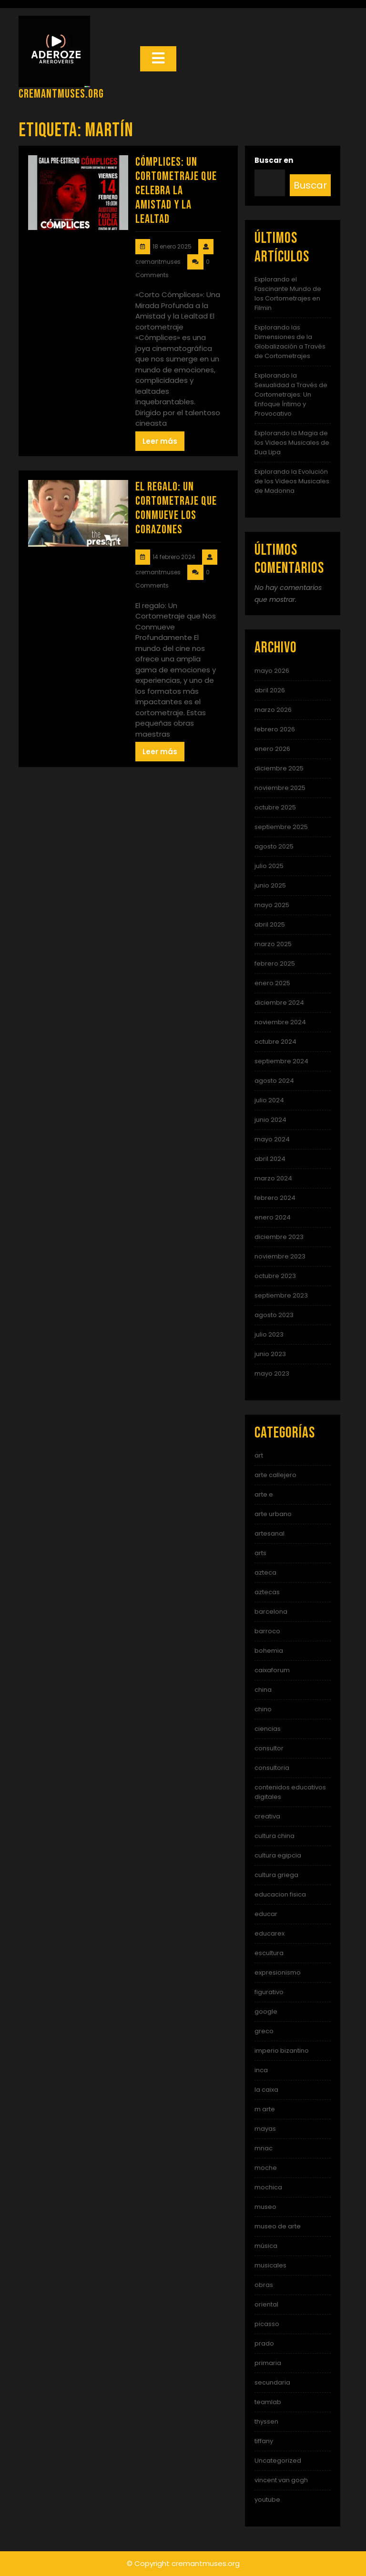  I want to click on aztecas, so click(267, 1592).